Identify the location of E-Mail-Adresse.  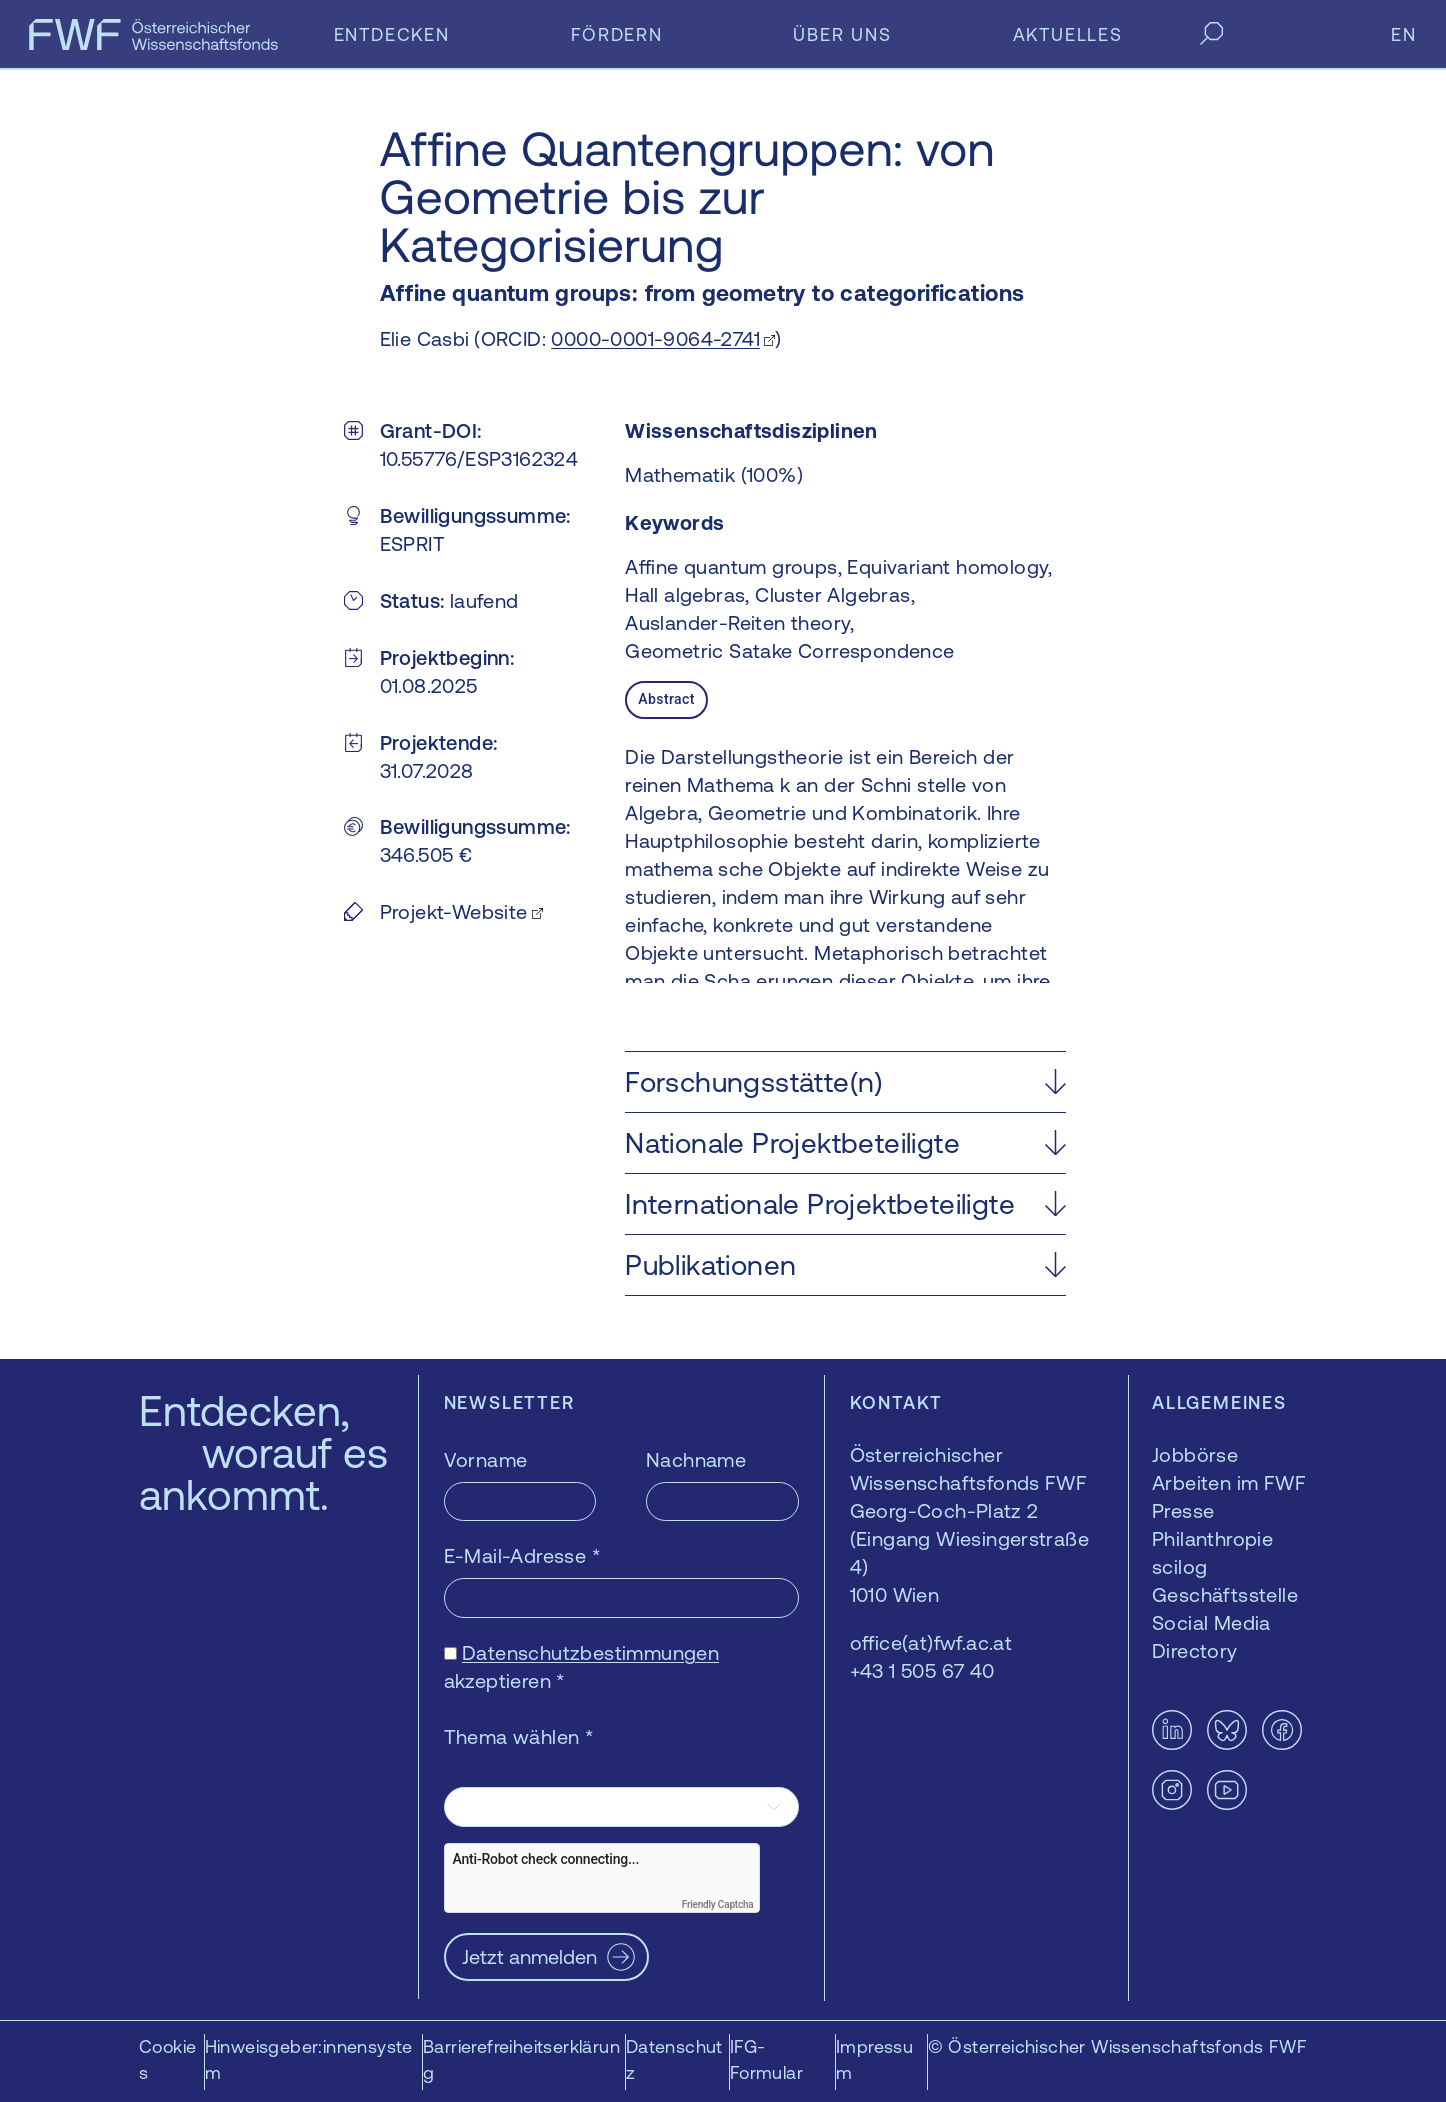
(522, 1555).